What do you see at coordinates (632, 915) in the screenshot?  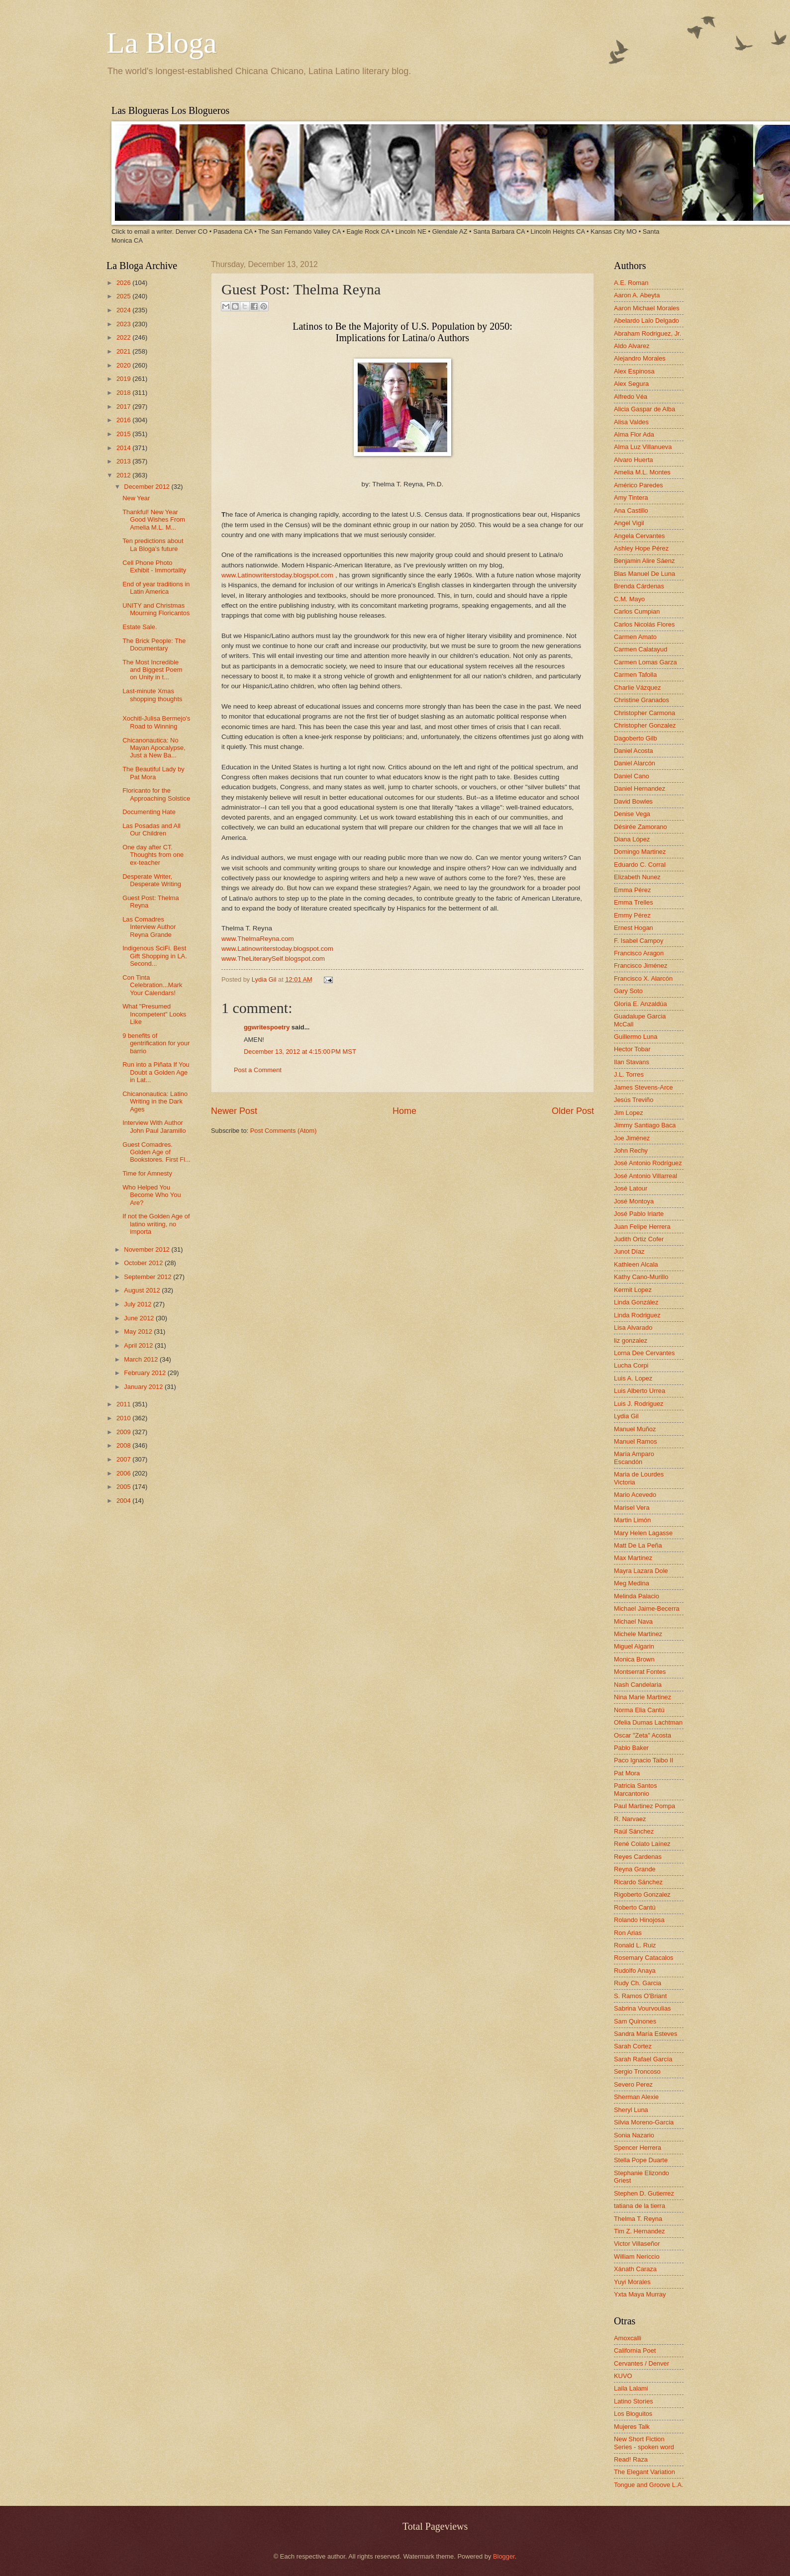 I see `Emmy Pérez` at bounding box center [632, 915].